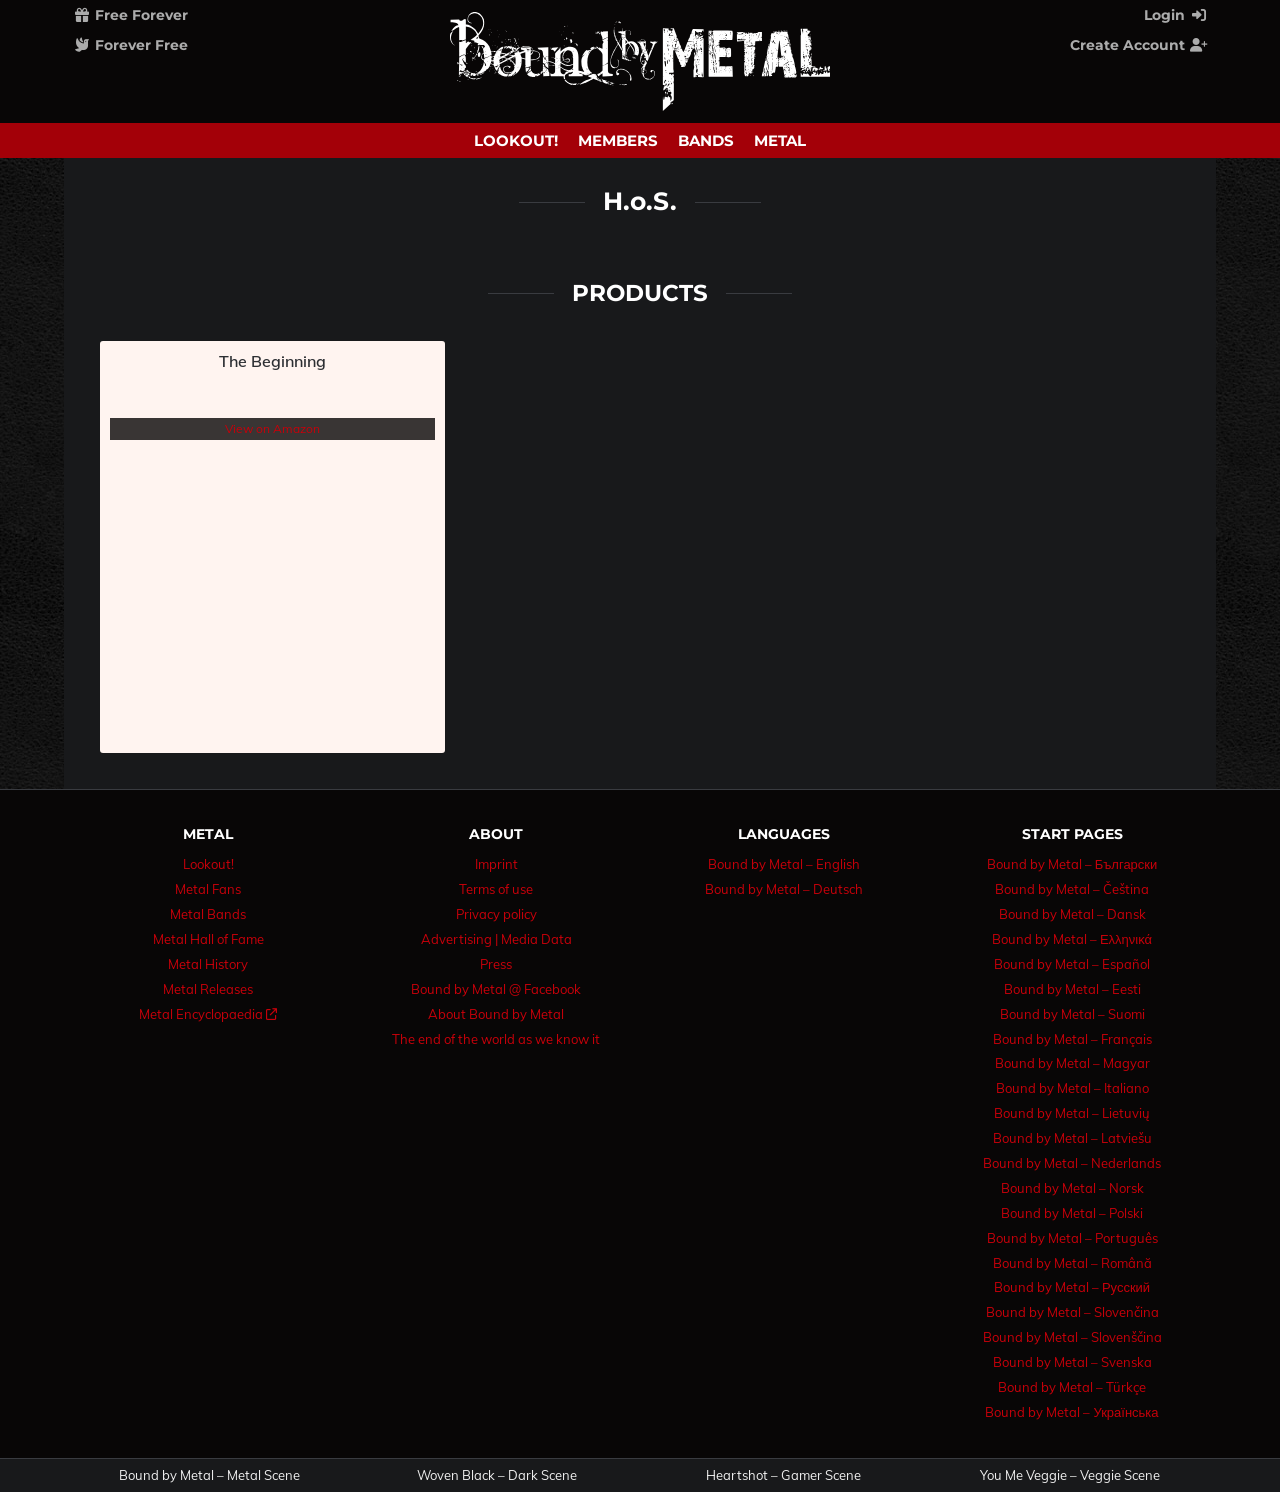 The height and width of the screenshot is (1492, 1280). I want to click on Press, so click(496, 964).